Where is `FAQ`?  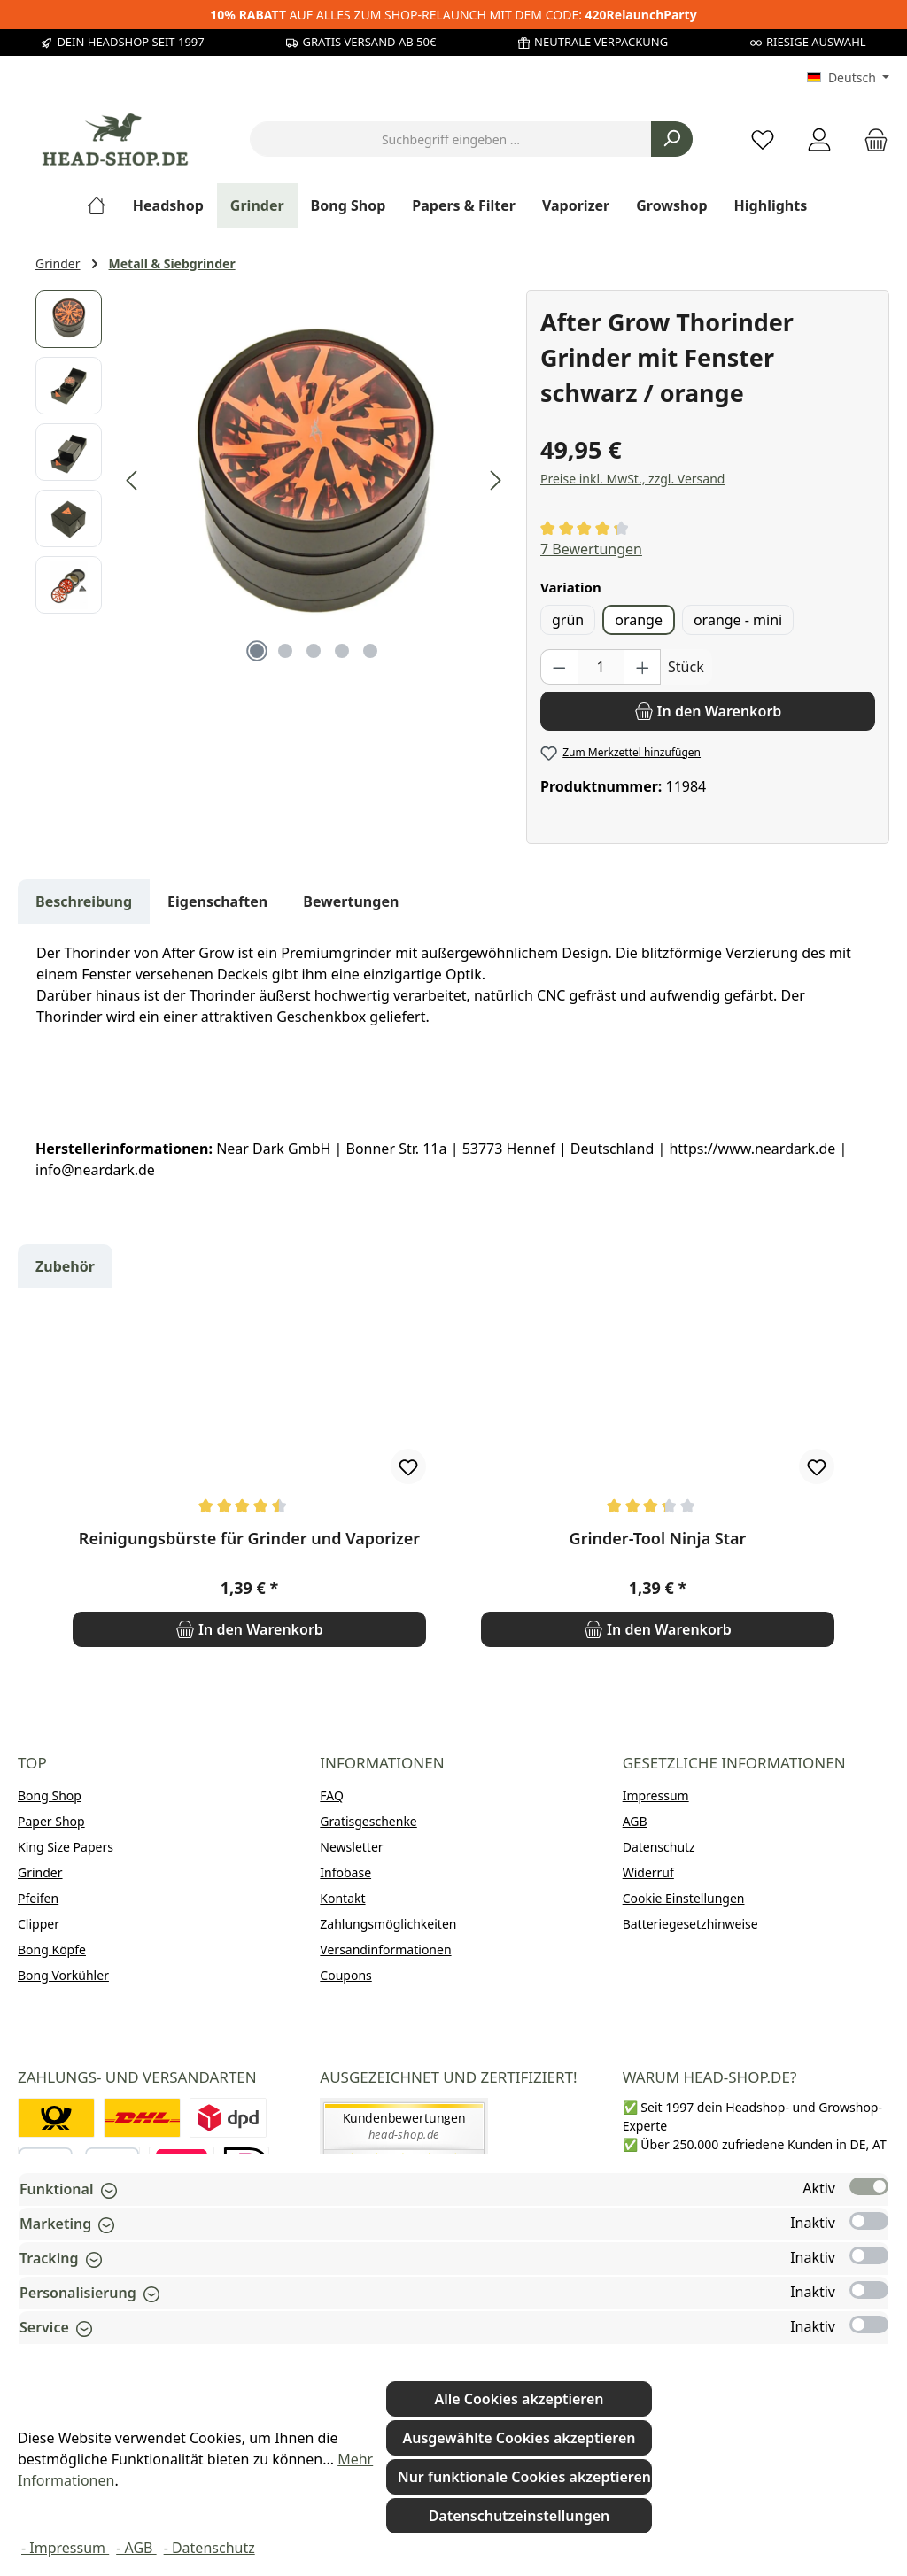
FAQ is located at coordinates (332, 1795).